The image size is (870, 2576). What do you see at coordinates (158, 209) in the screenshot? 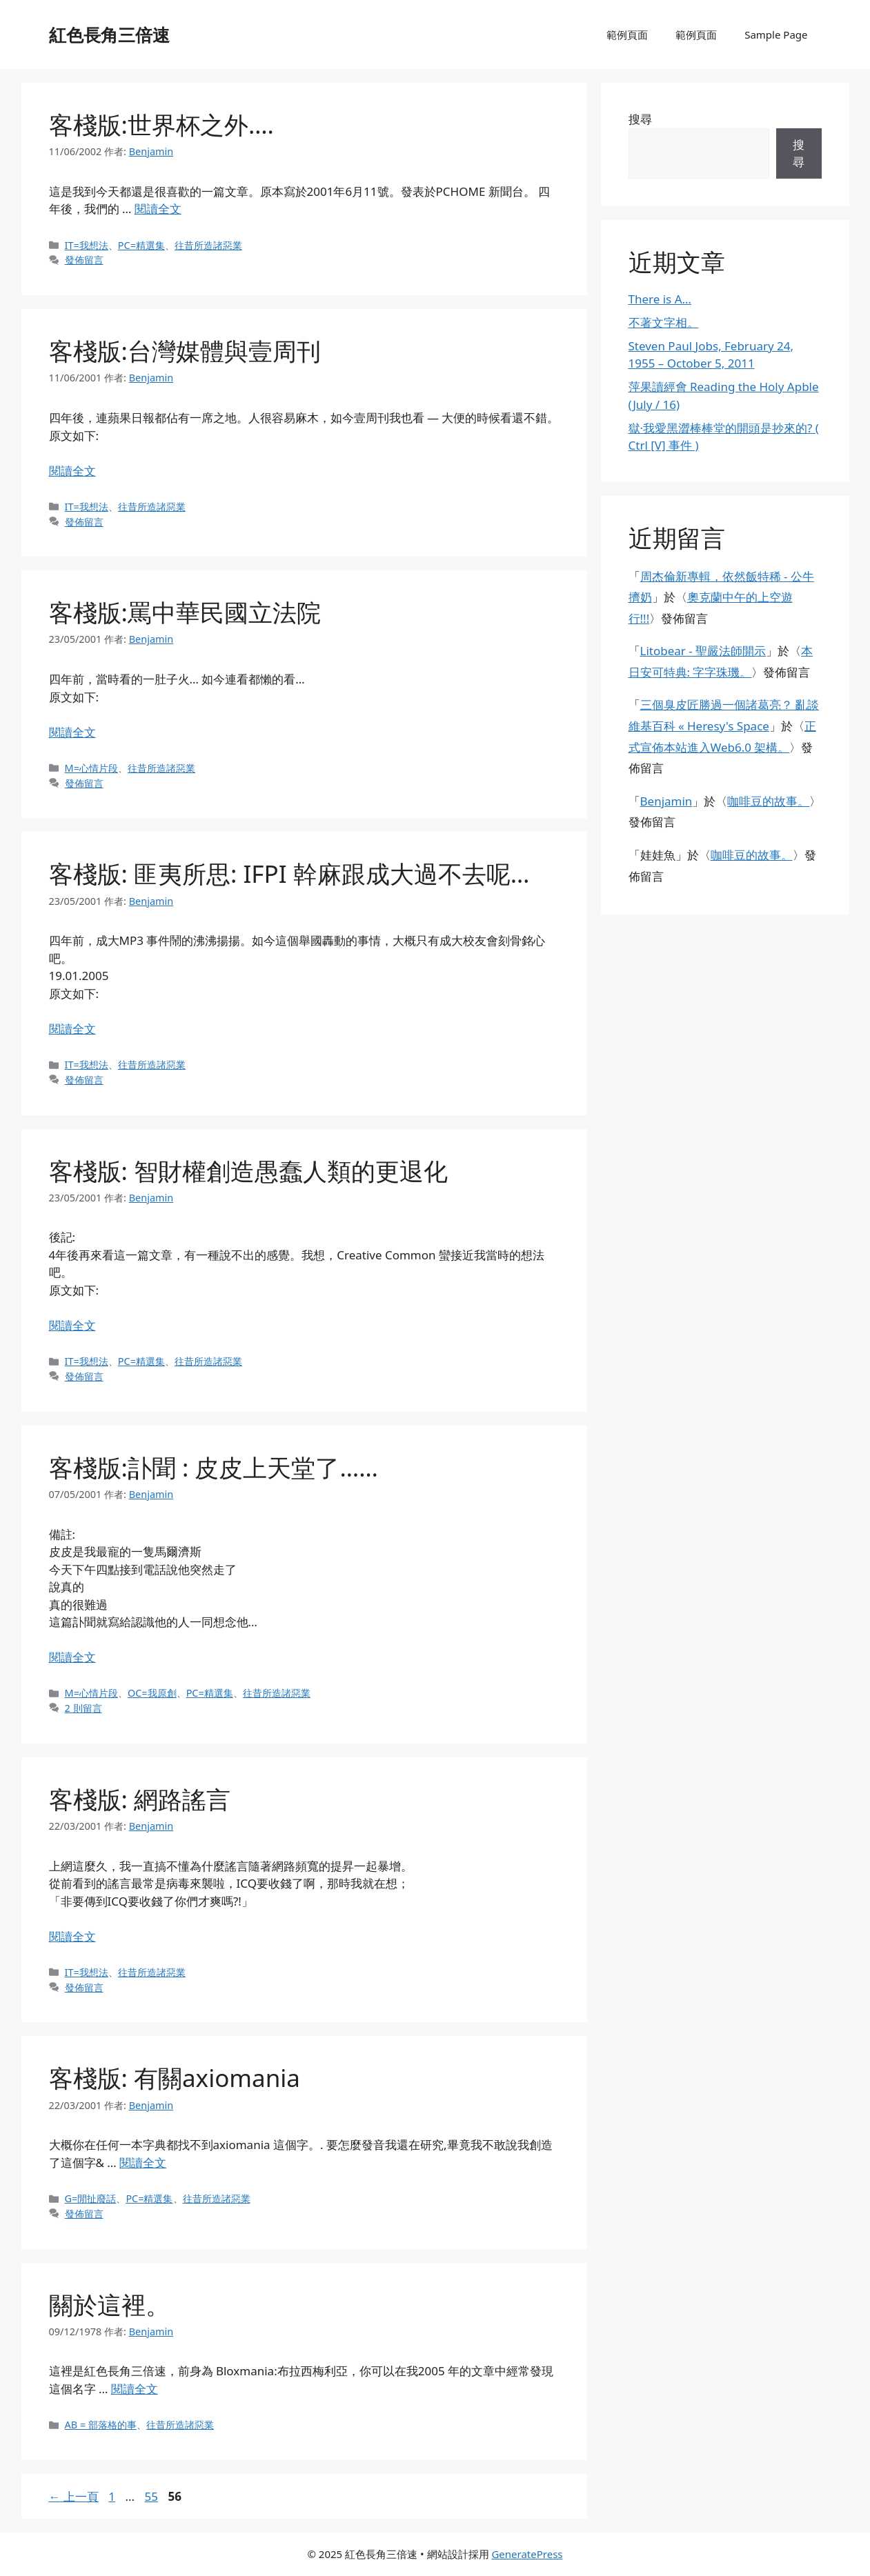
I see `閱讀全文 [閱讀〈客棧版:世界杯之外….〉全文]` at bounding box center [158, 209].